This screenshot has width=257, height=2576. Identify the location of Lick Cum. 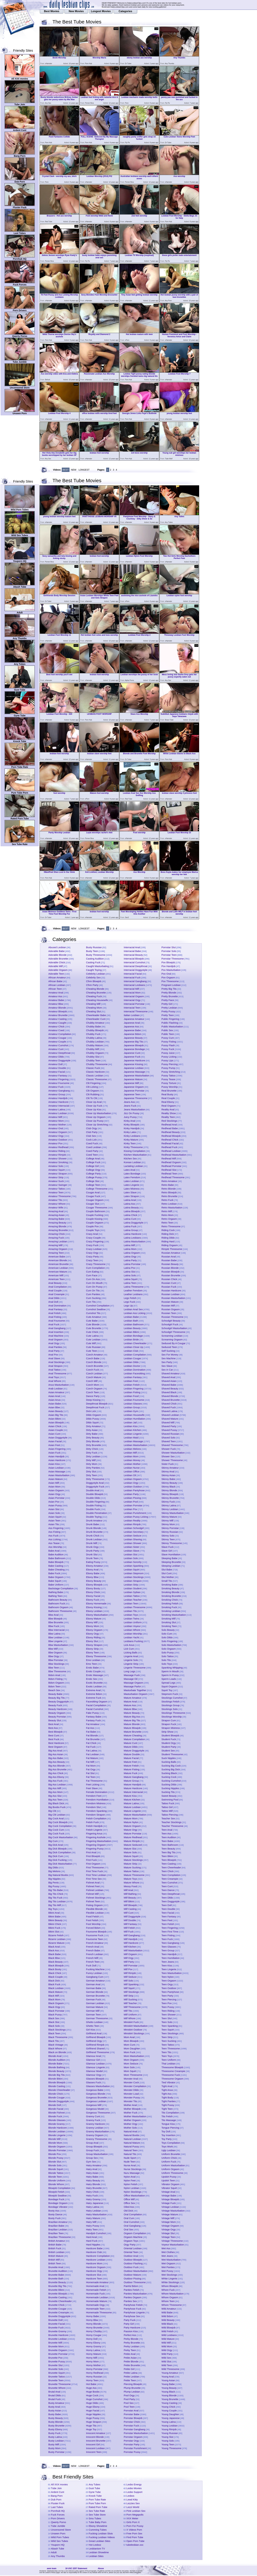
(129, 1648).